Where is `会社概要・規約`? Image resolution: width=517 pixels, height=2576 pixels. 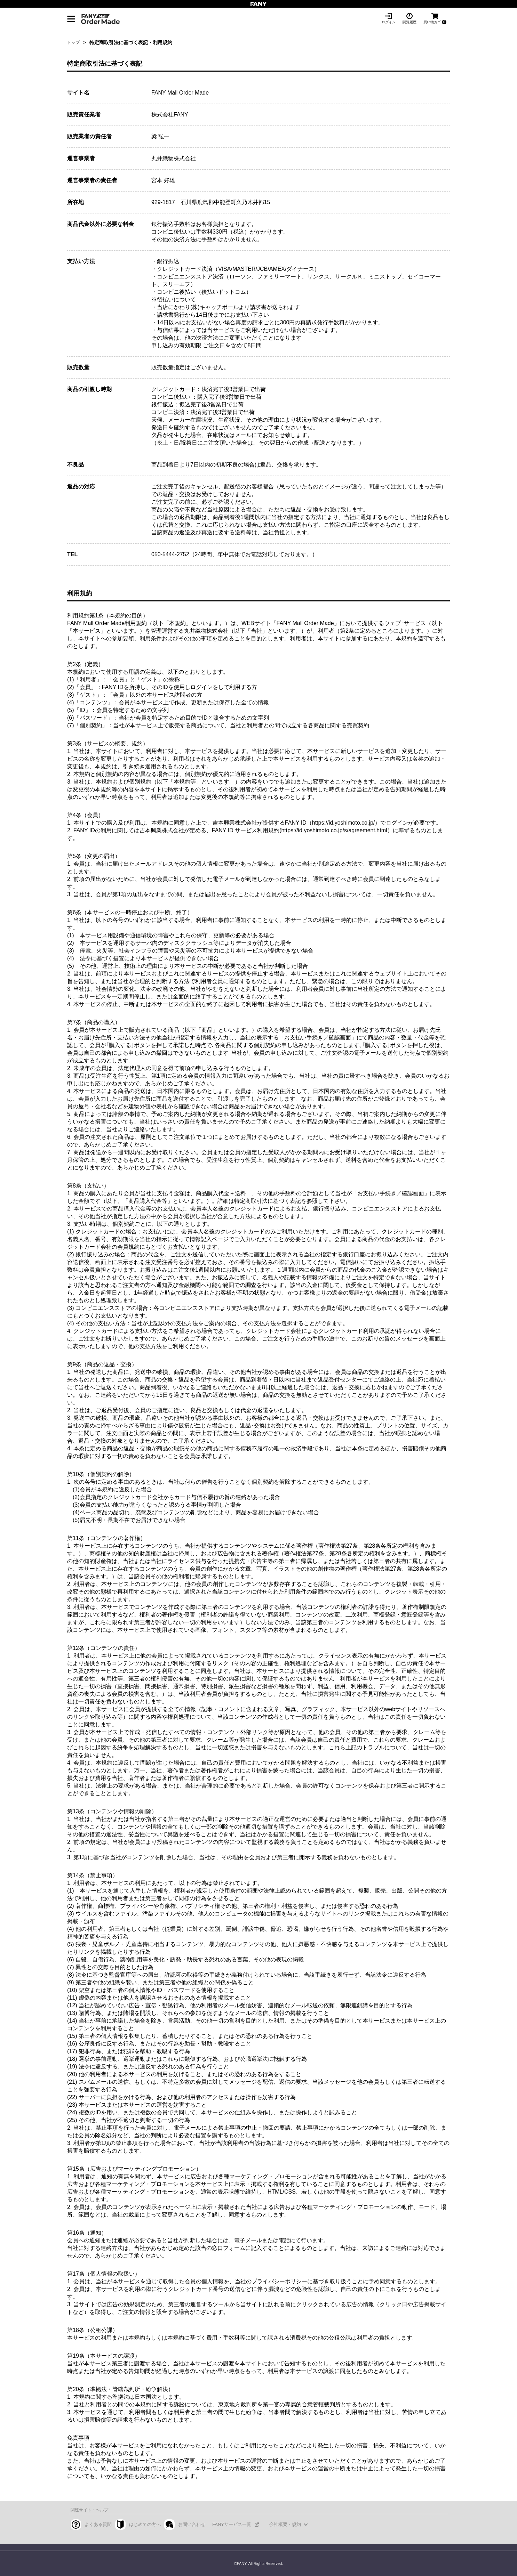
会社概要・規約 is located at coordinates (285, 2524).